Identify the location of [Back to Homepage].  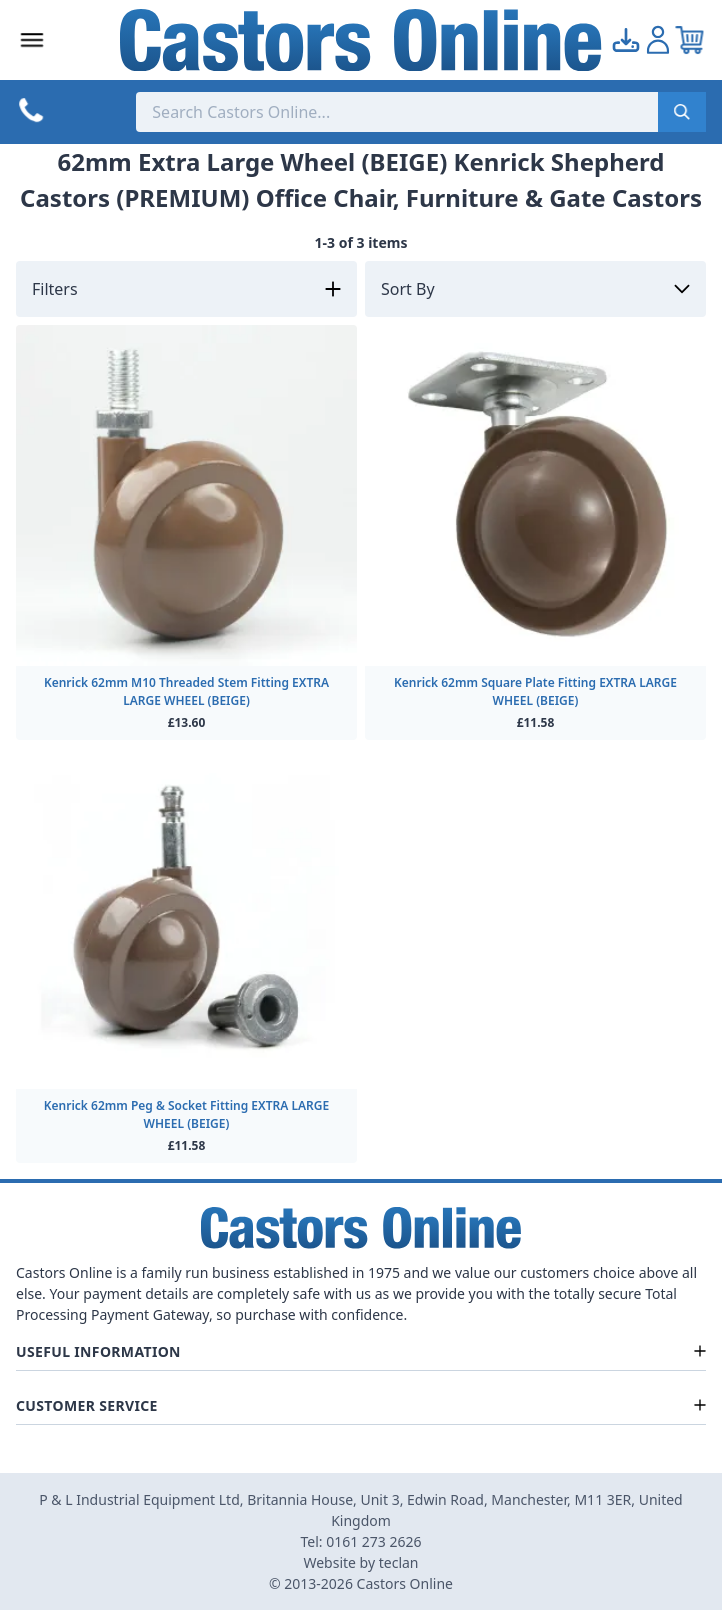
(360, 40).